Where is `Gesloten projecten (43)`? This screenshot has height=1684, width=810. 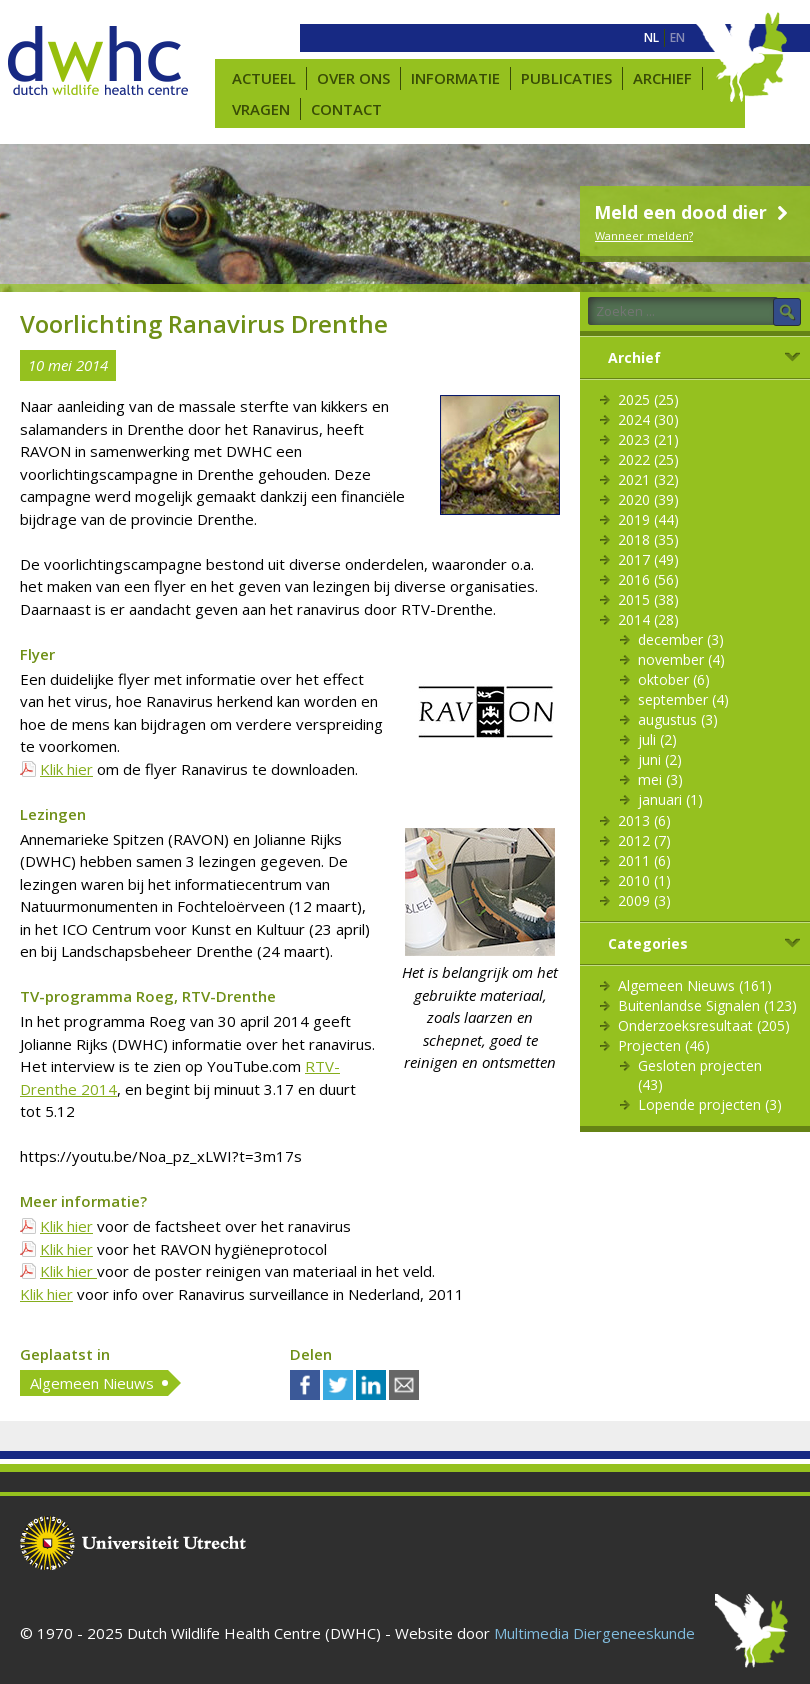
Gesloten projecten (43) is located at coordinates (700, 1075).